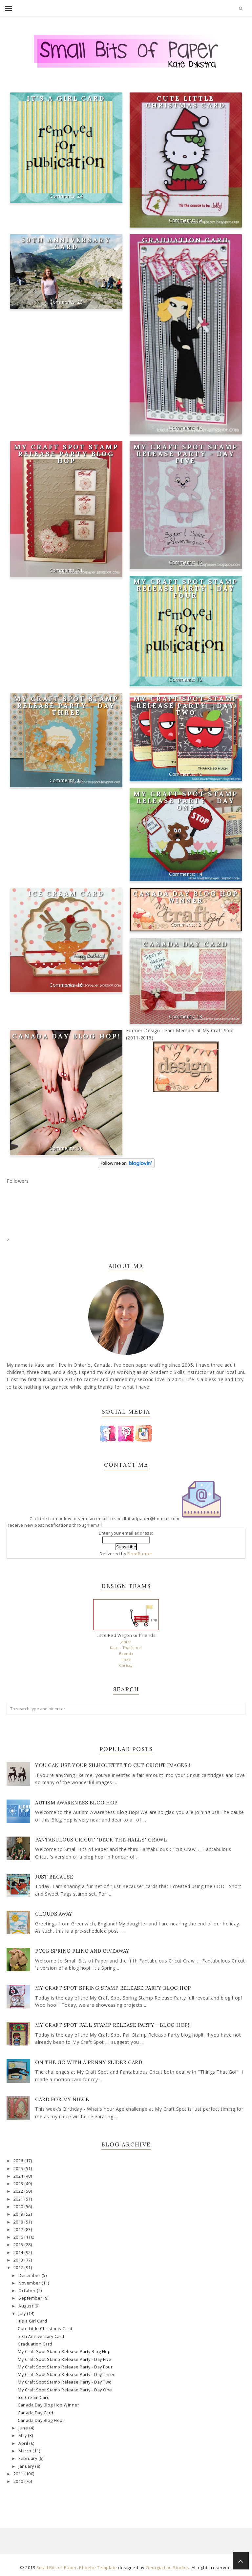 The height and width of the screenshot is (2576, 252). What do you see at coordinates (199, 874) in the screenshot?
I see `14` at bounding box center [199, 874].